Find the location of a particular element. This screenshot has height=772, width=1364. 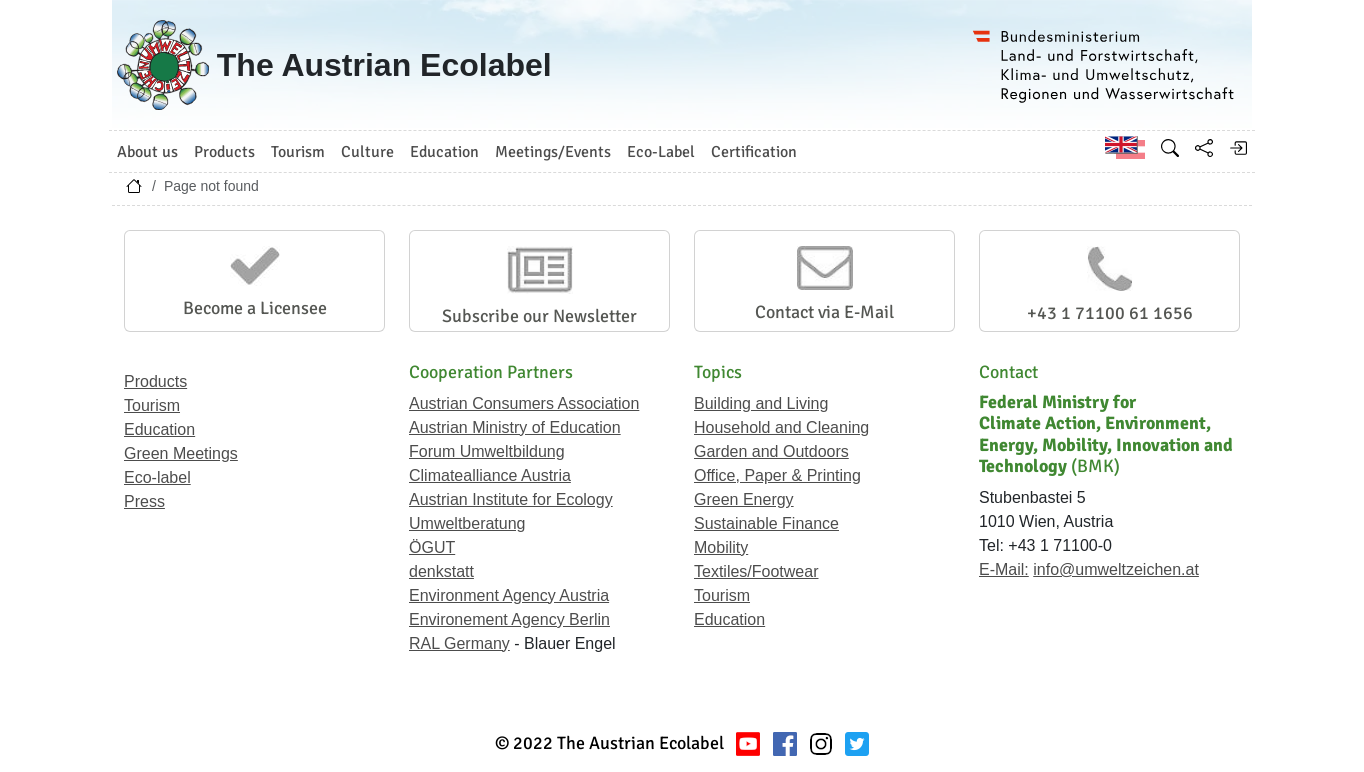

[Log in] is located at coordinates (1238, 148).